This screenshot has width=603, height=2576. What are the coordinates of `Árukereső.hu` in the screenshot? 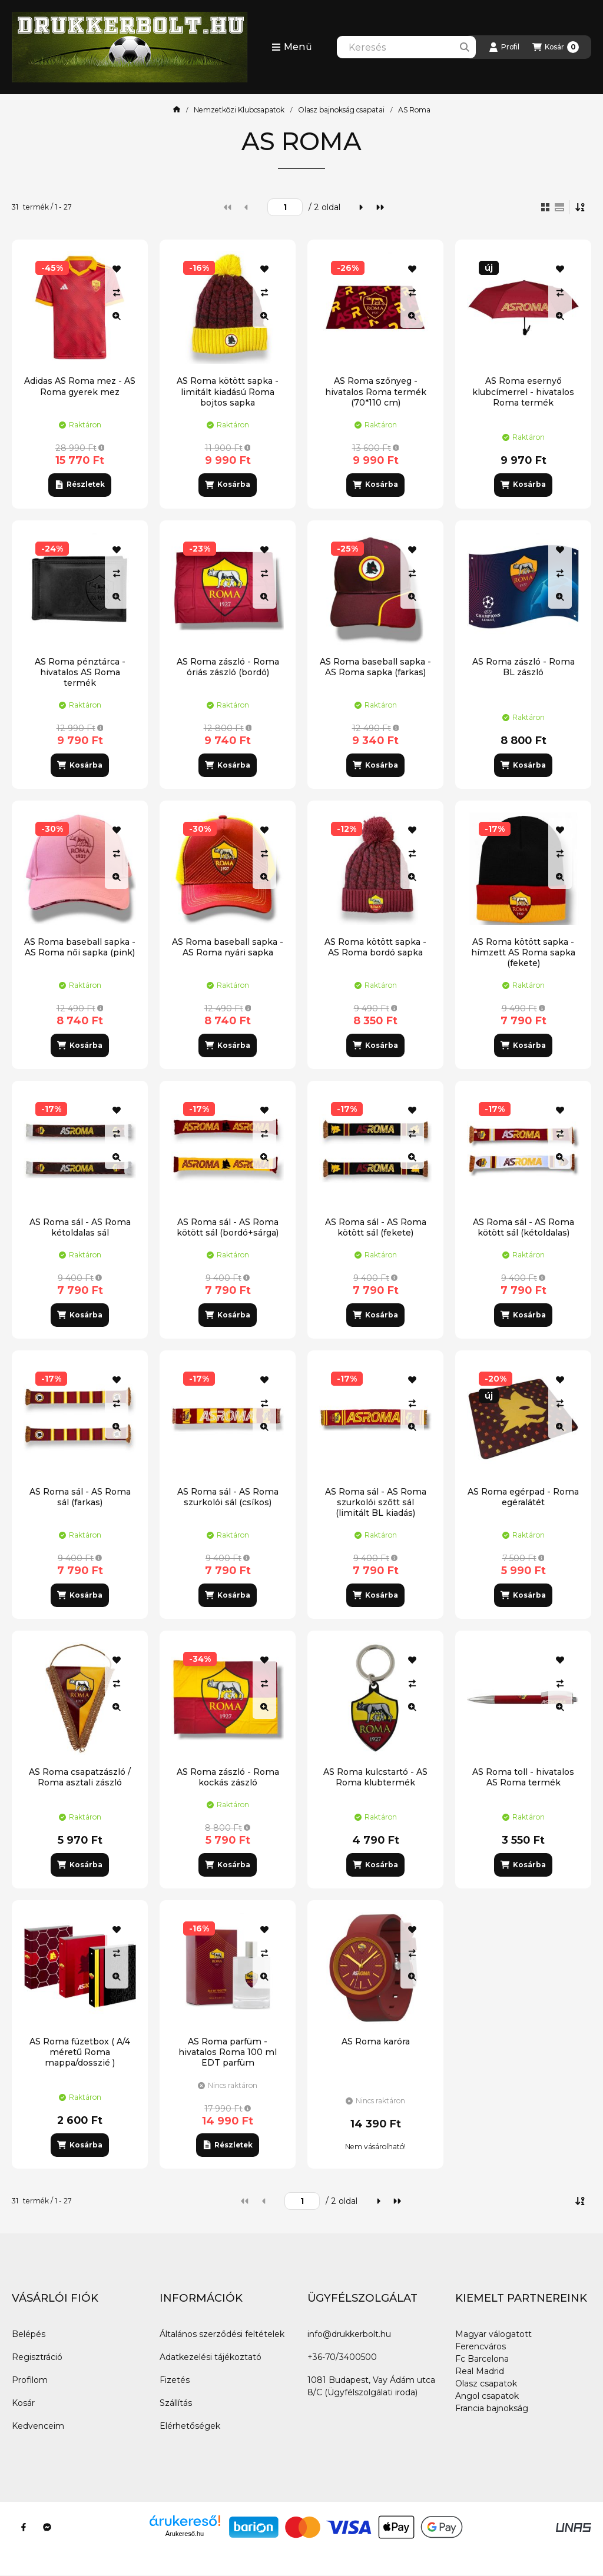 It's located at (184, 2533).